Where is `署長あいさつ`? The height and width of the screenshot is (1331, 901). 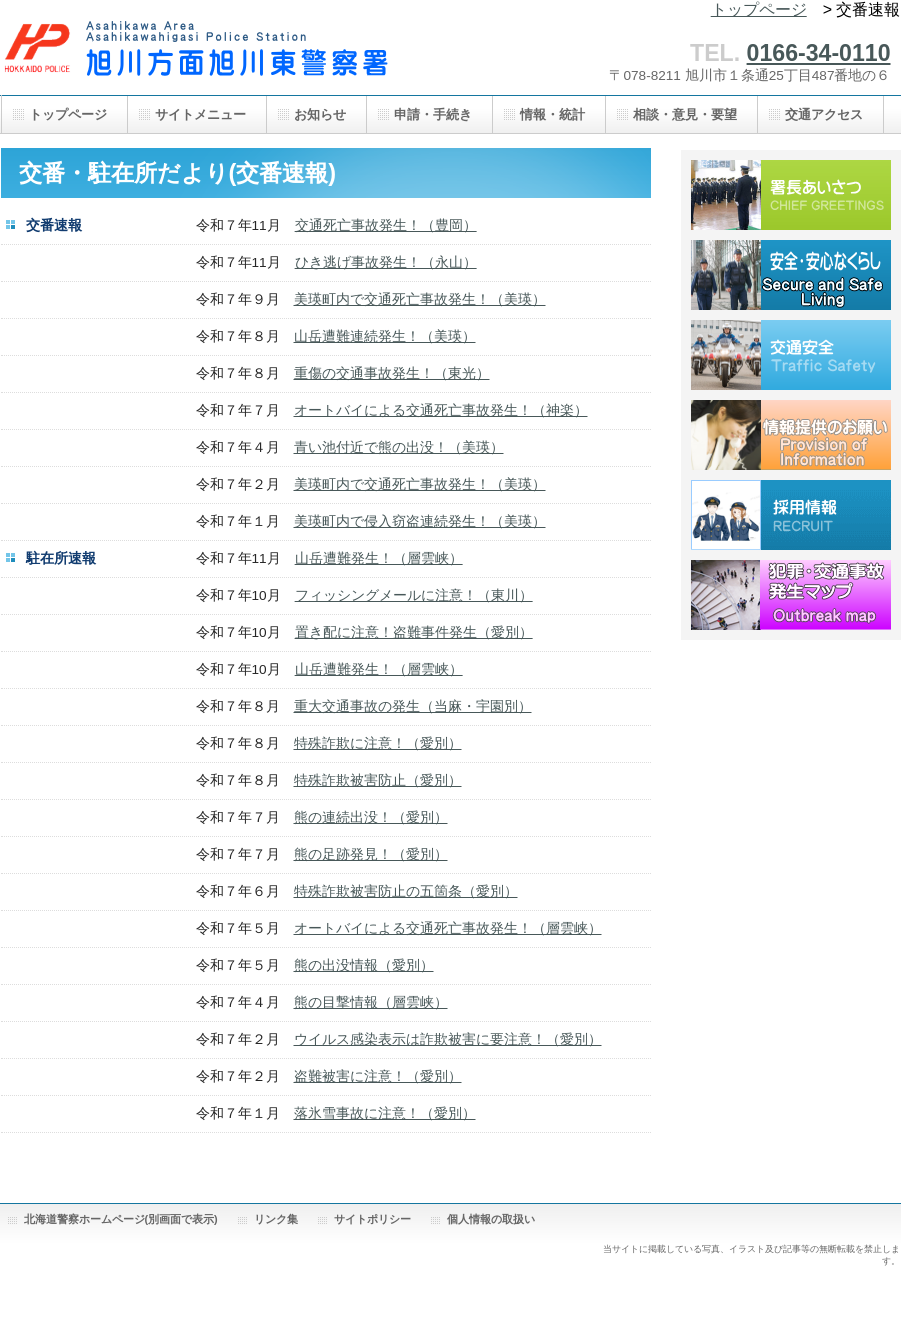
署長あいさつ is located at coordinates (791, 195).